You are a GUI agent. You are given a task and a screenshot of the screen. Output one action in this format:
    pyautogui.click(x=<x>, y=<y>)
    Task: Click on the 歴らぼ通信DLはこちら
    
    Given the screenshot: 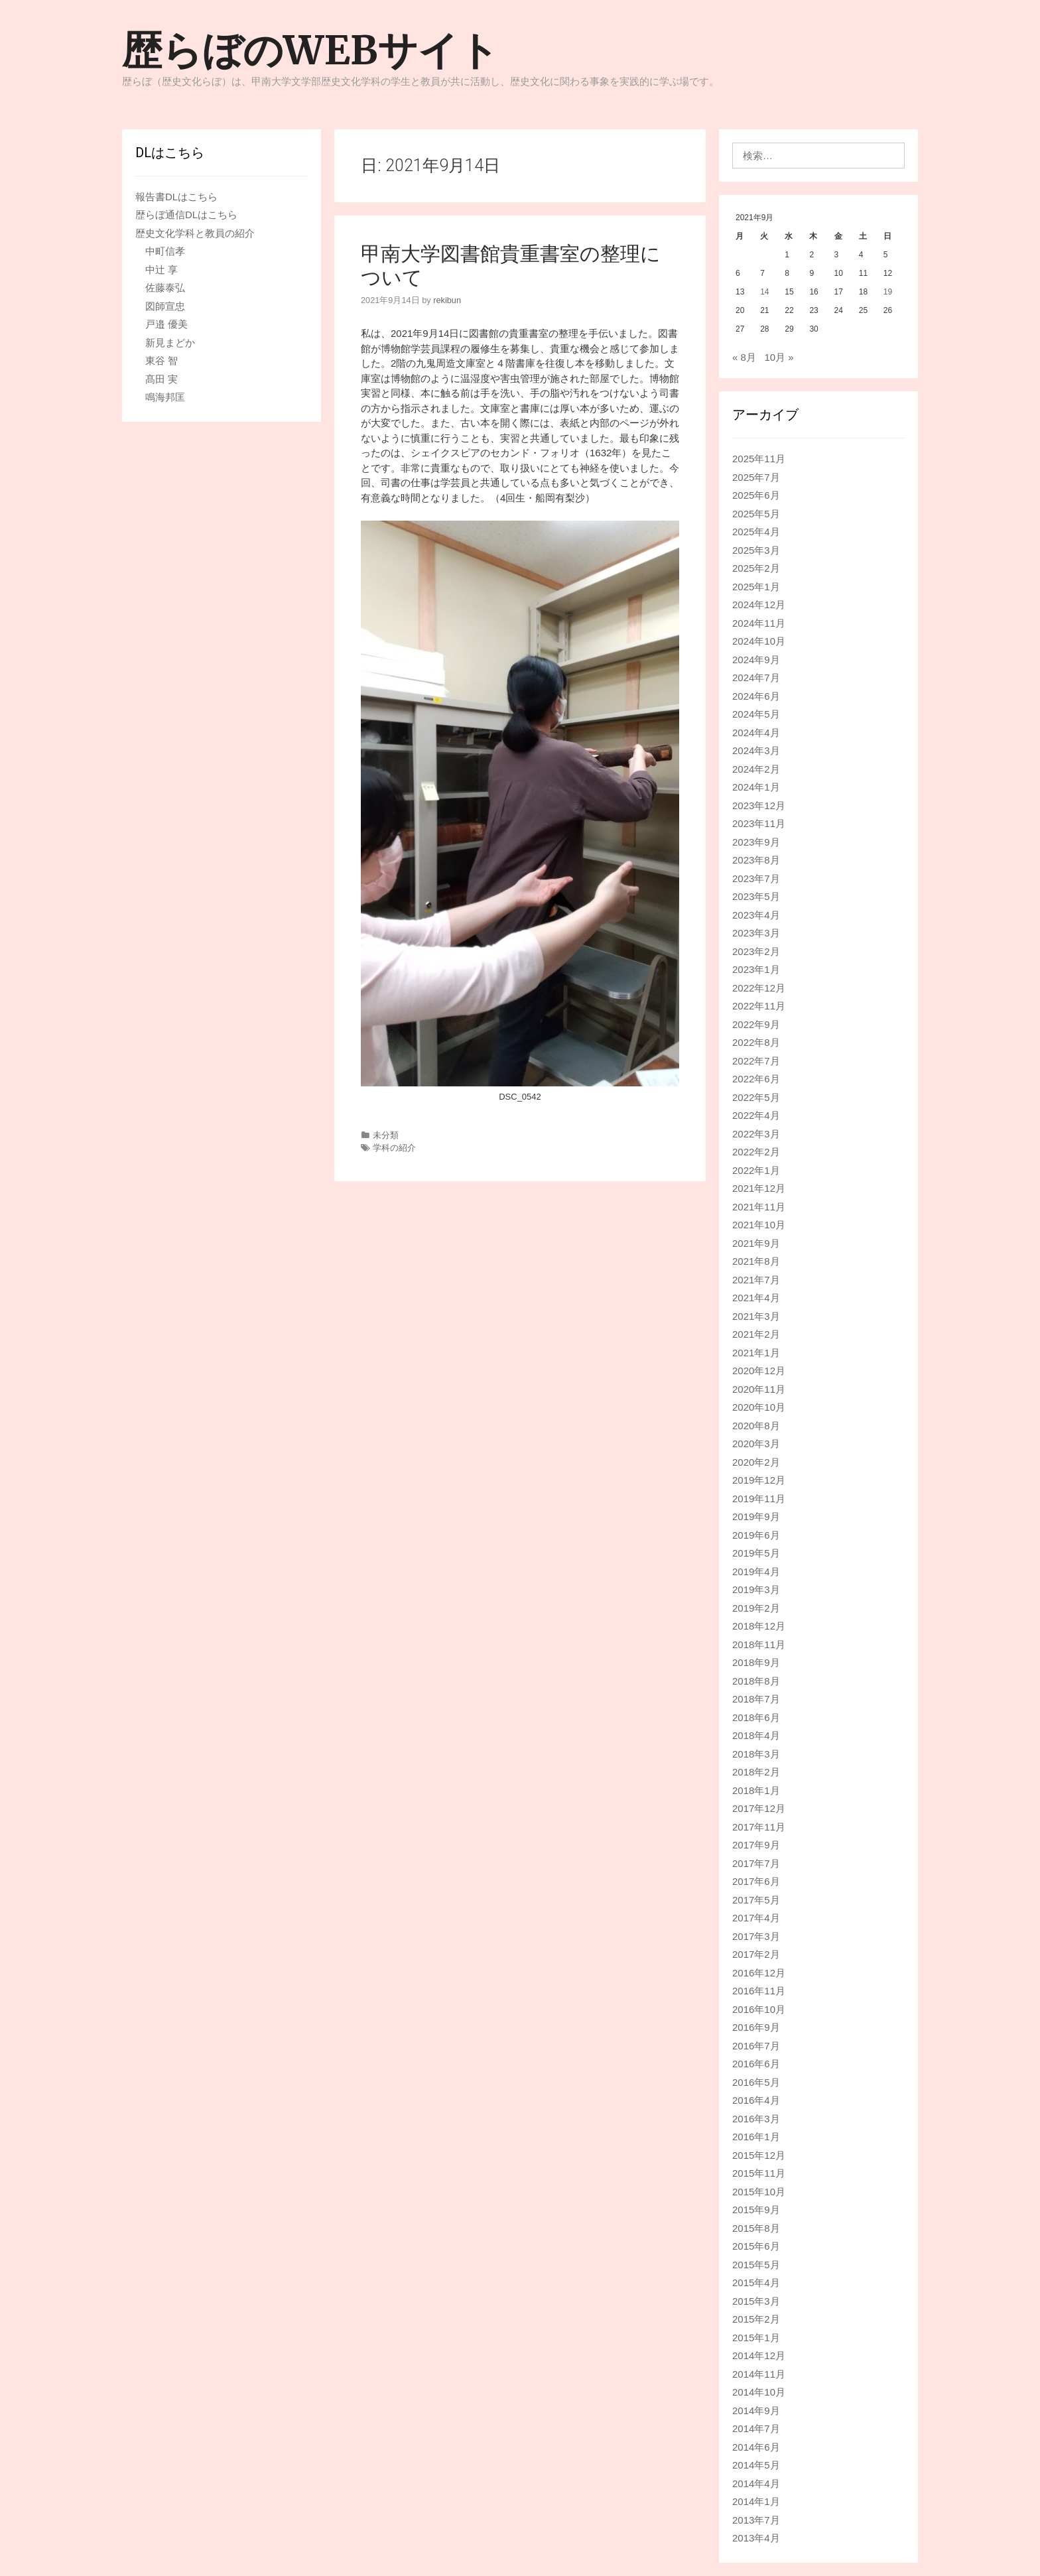 What is the action you would take?
    pyautogui.click(x=186, y=214)
    